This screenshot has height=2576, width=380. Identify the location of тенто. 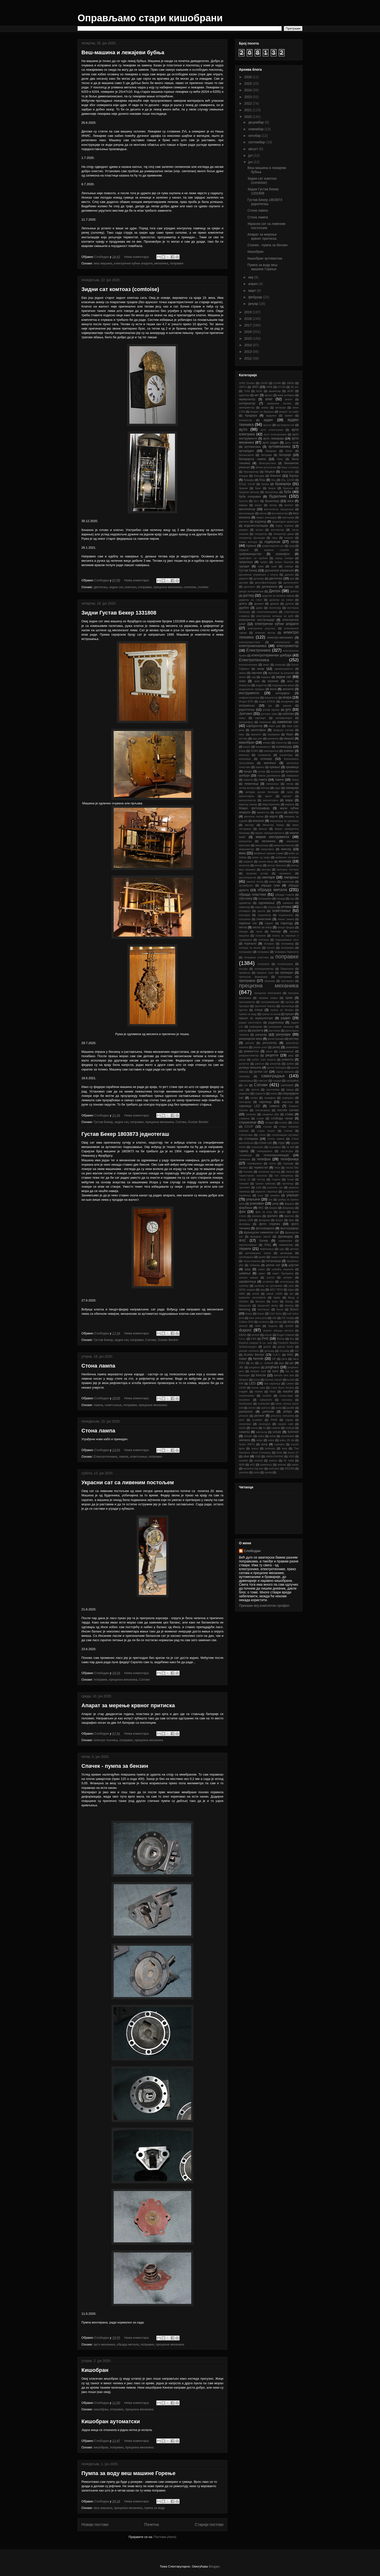
(272, 1163).